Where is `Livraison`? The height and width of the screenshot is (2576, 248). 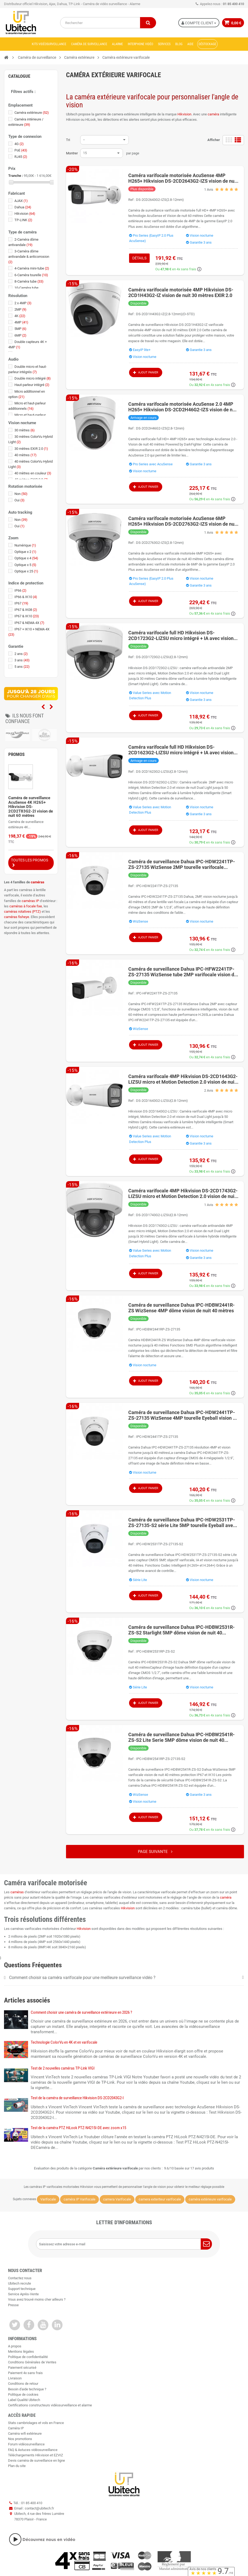 Livraison is located at coordinates (15, 2378).